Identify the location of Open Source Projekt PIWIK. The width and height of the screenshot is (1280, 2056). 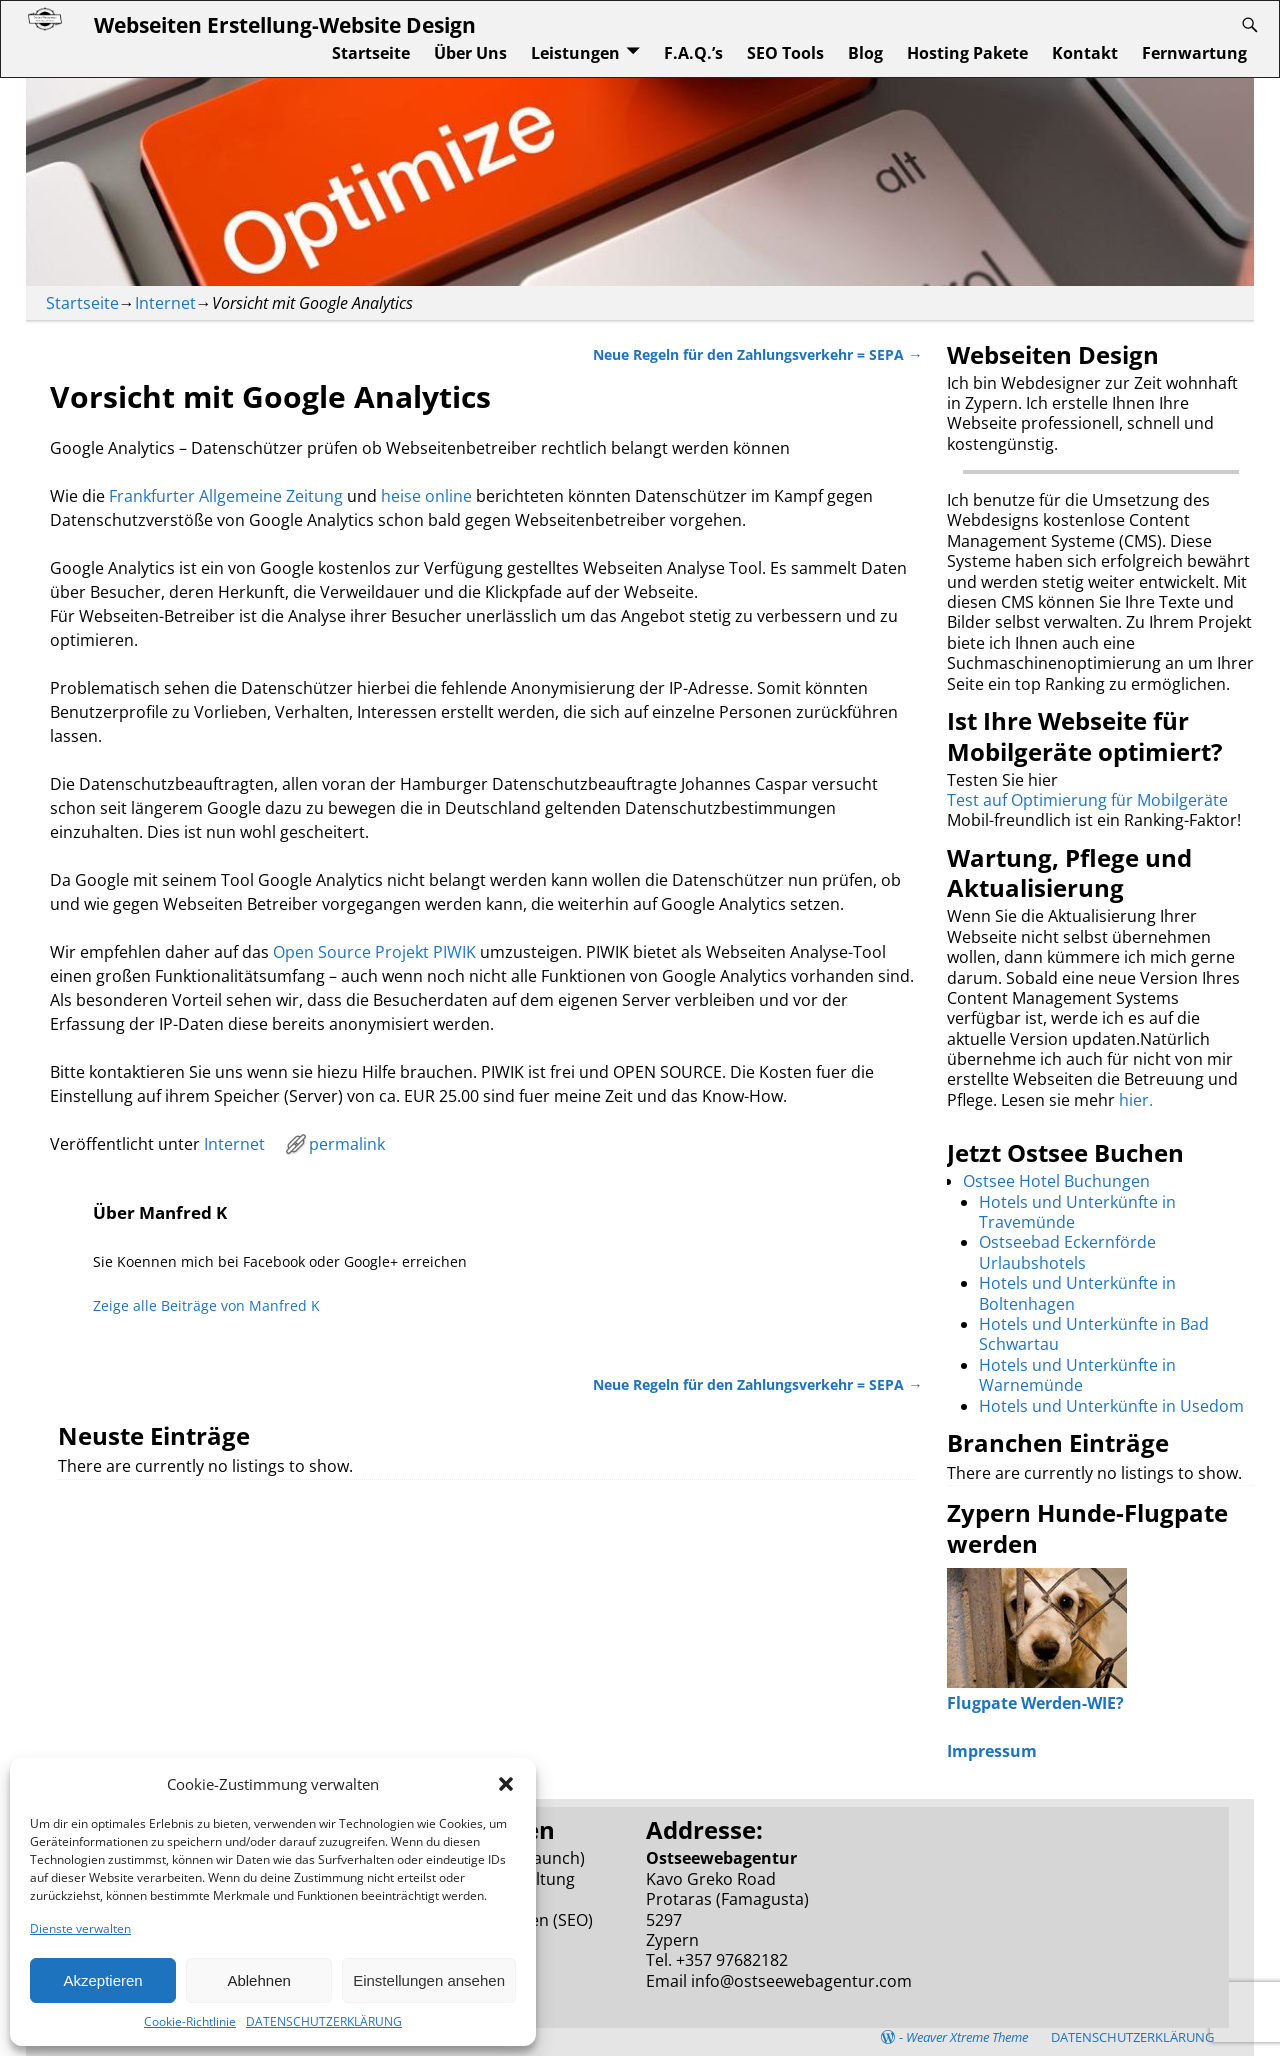
(374, 952).